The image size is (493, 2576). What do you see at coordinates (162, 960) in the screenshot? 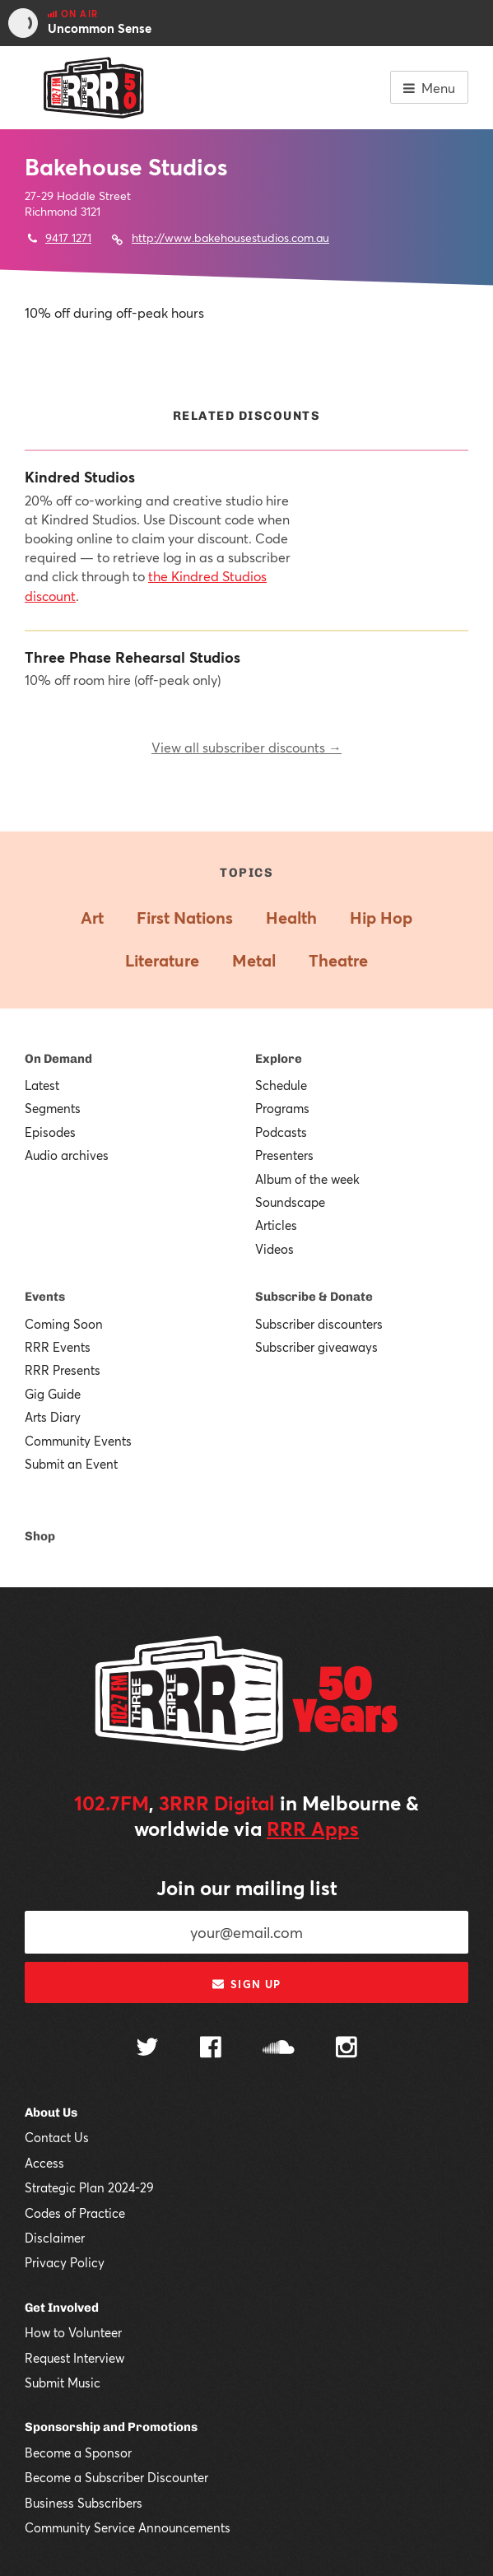
I see `Literature` at bounding box center [162, 960].